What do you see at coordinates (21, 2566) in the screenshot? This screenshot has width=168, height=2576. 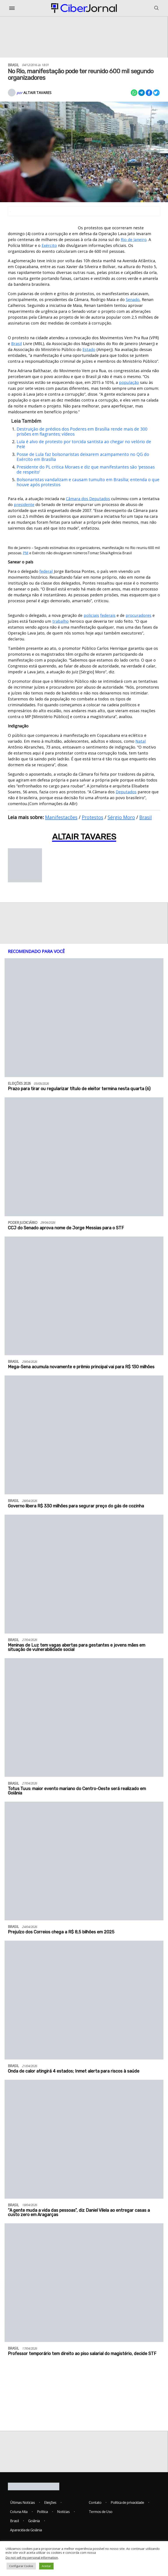 I see `Configurar Cookie [button]` at bounding box center [21, 2566].